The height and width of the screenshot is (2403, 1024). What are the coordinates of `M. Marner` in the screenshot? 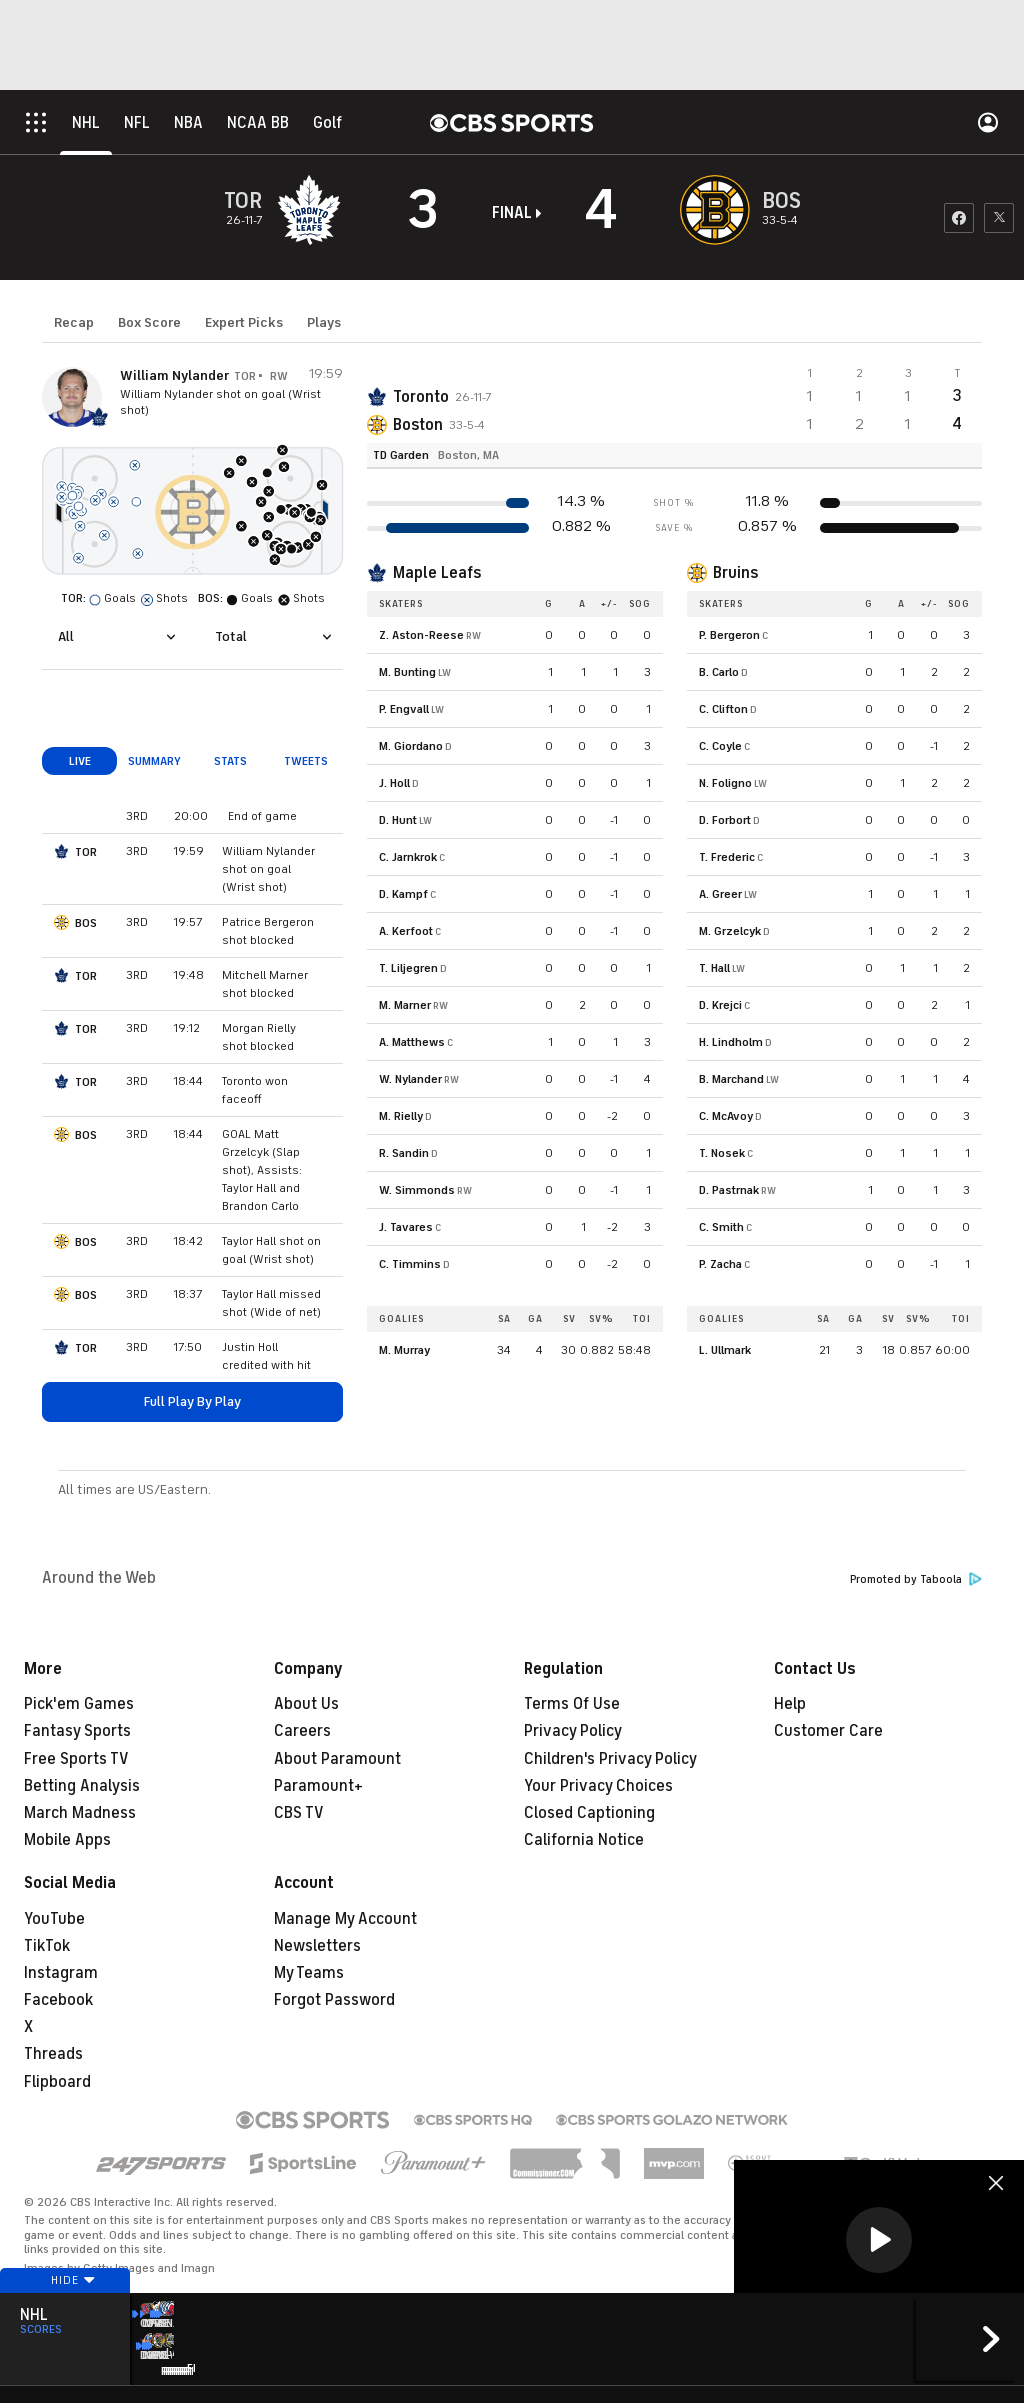 It's located at (405, 1005).